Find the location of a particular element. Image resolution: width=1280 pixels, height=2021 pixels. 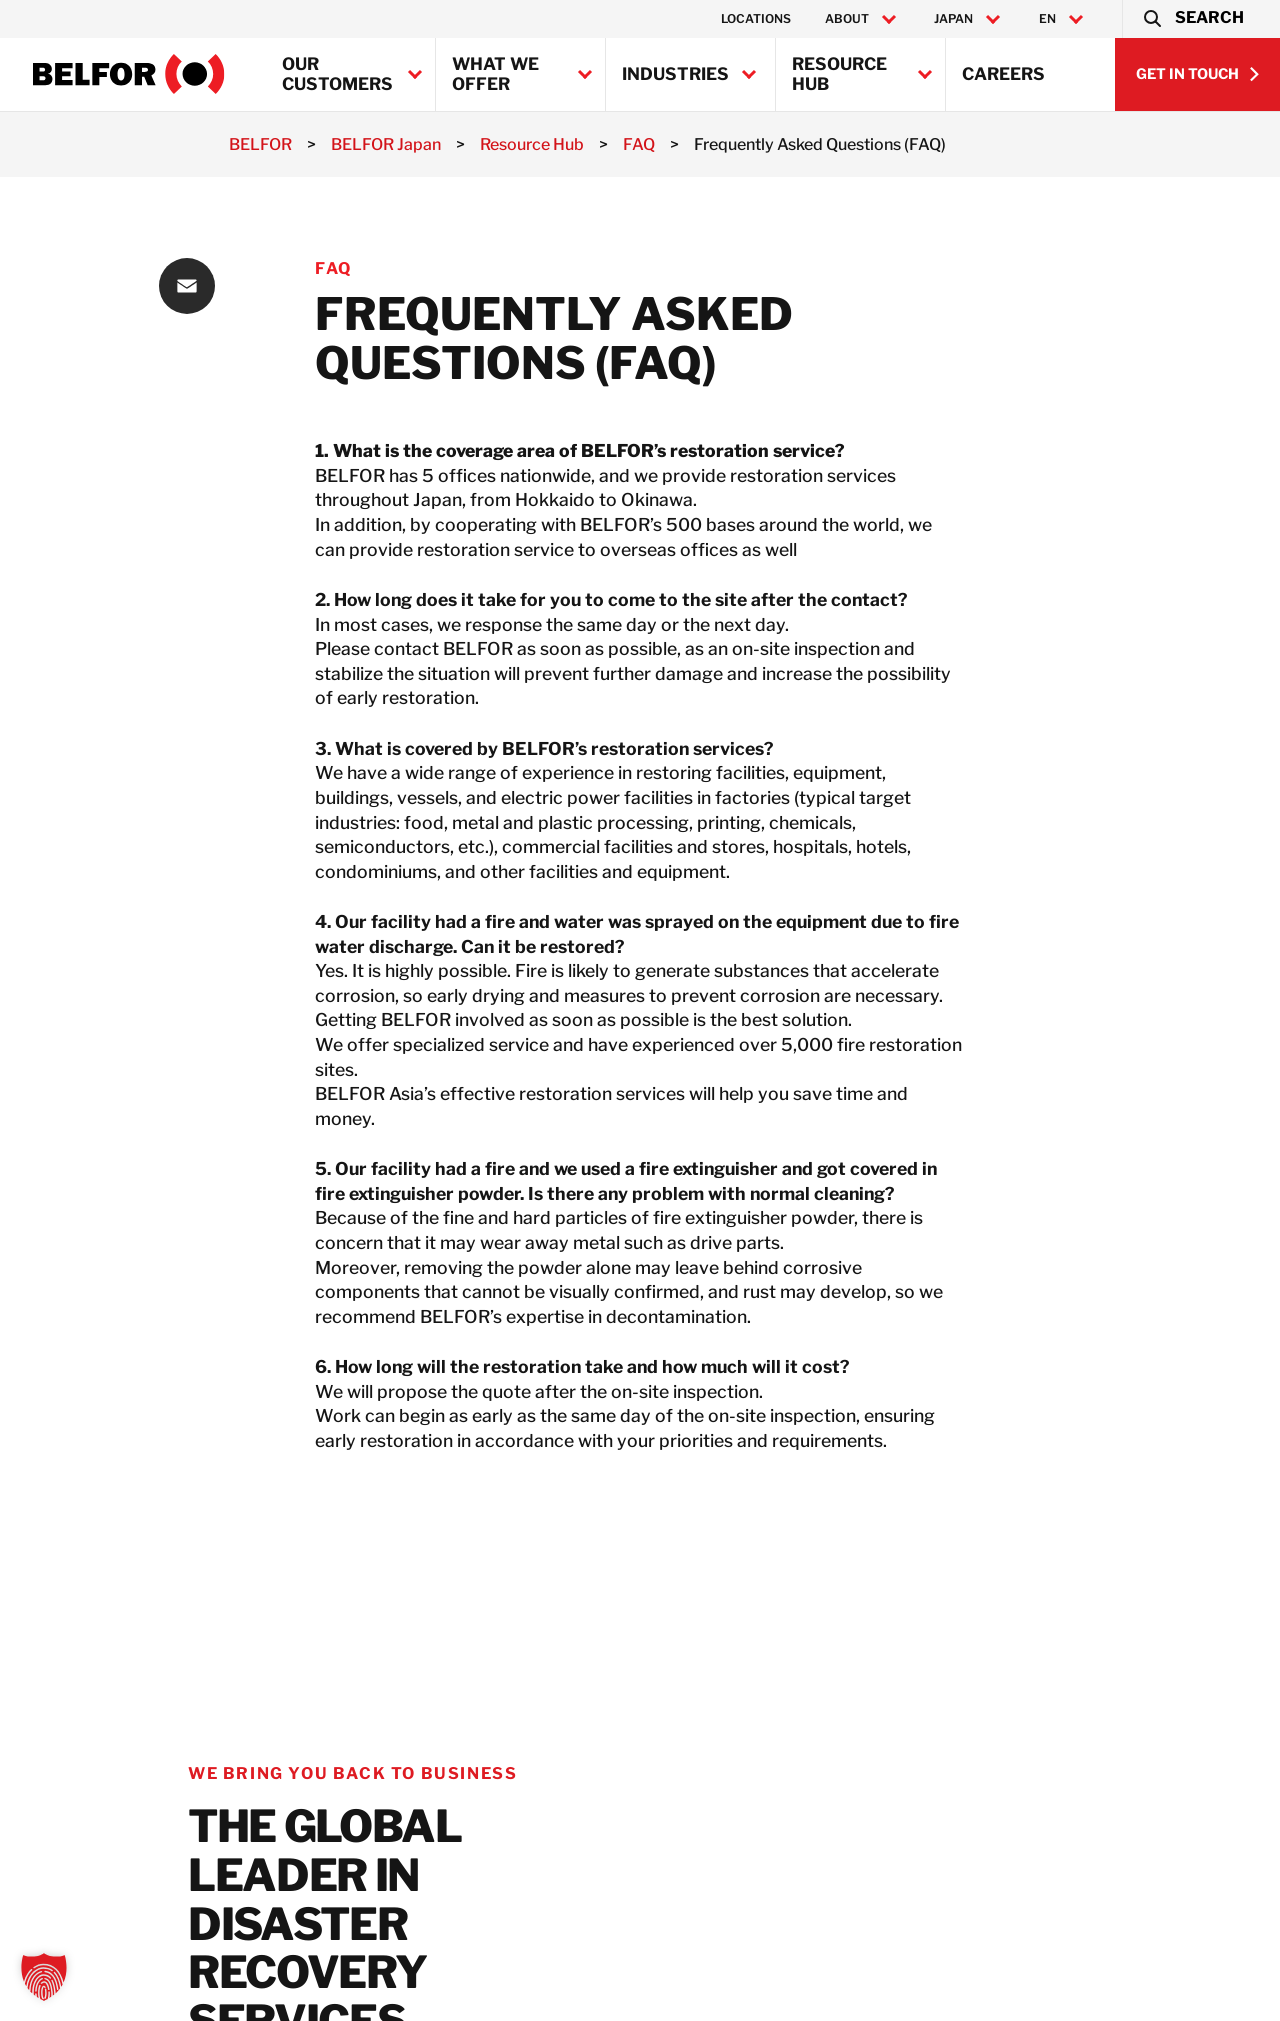

What we offer is located at coordinates (495, 74).